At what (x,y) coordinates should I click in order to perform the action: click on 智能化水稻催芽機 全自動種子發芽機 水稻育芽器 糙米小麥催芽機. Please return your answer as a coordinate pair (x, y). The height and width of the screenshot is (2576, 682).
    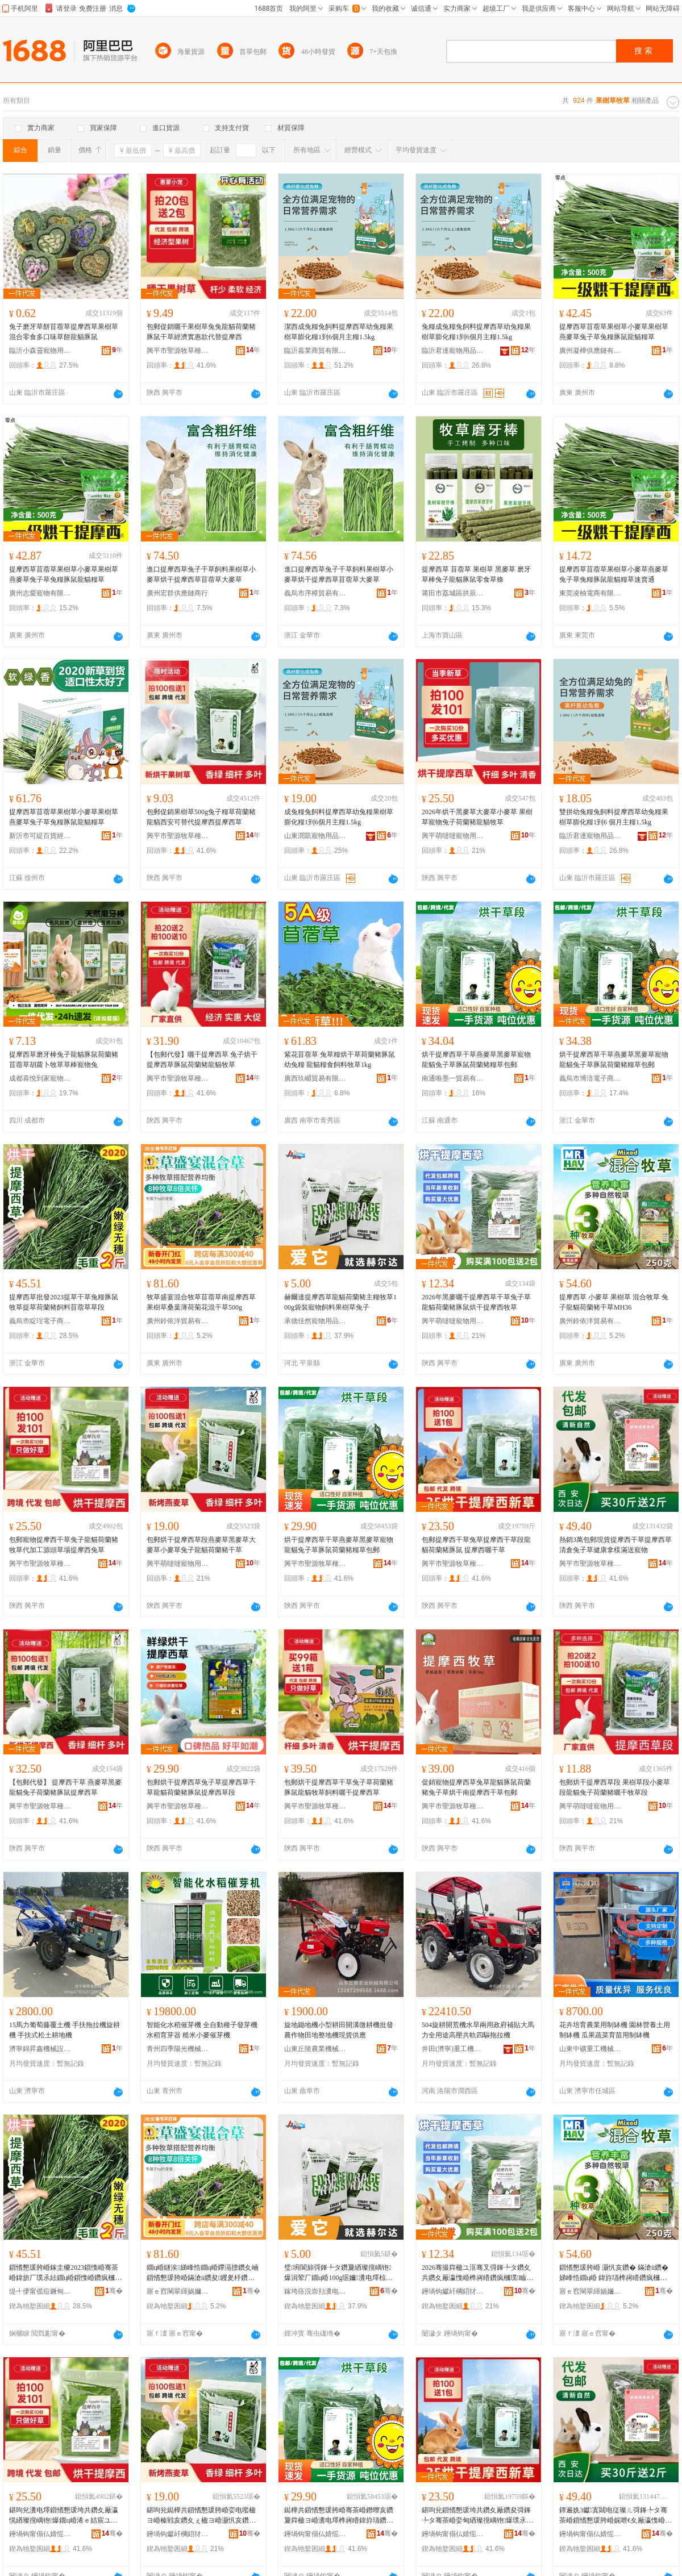
    Looking at the image, I should click on (202, 2030).